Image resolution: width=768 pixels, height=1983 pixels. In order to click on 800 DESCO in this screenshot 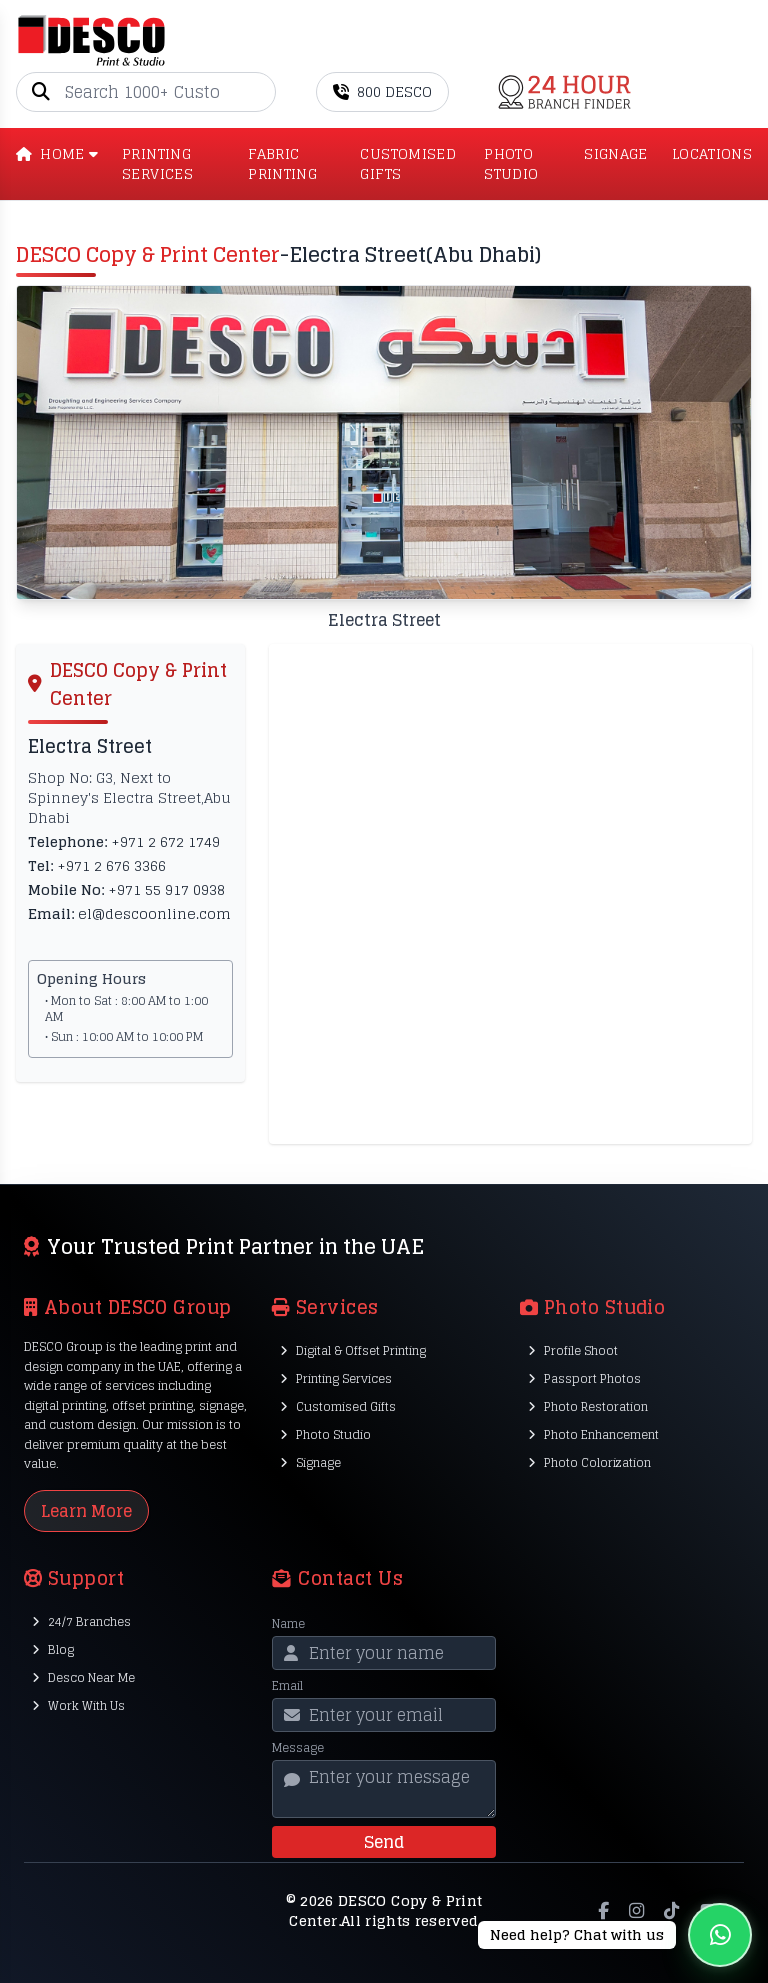, I will do `click(382, 91)`.